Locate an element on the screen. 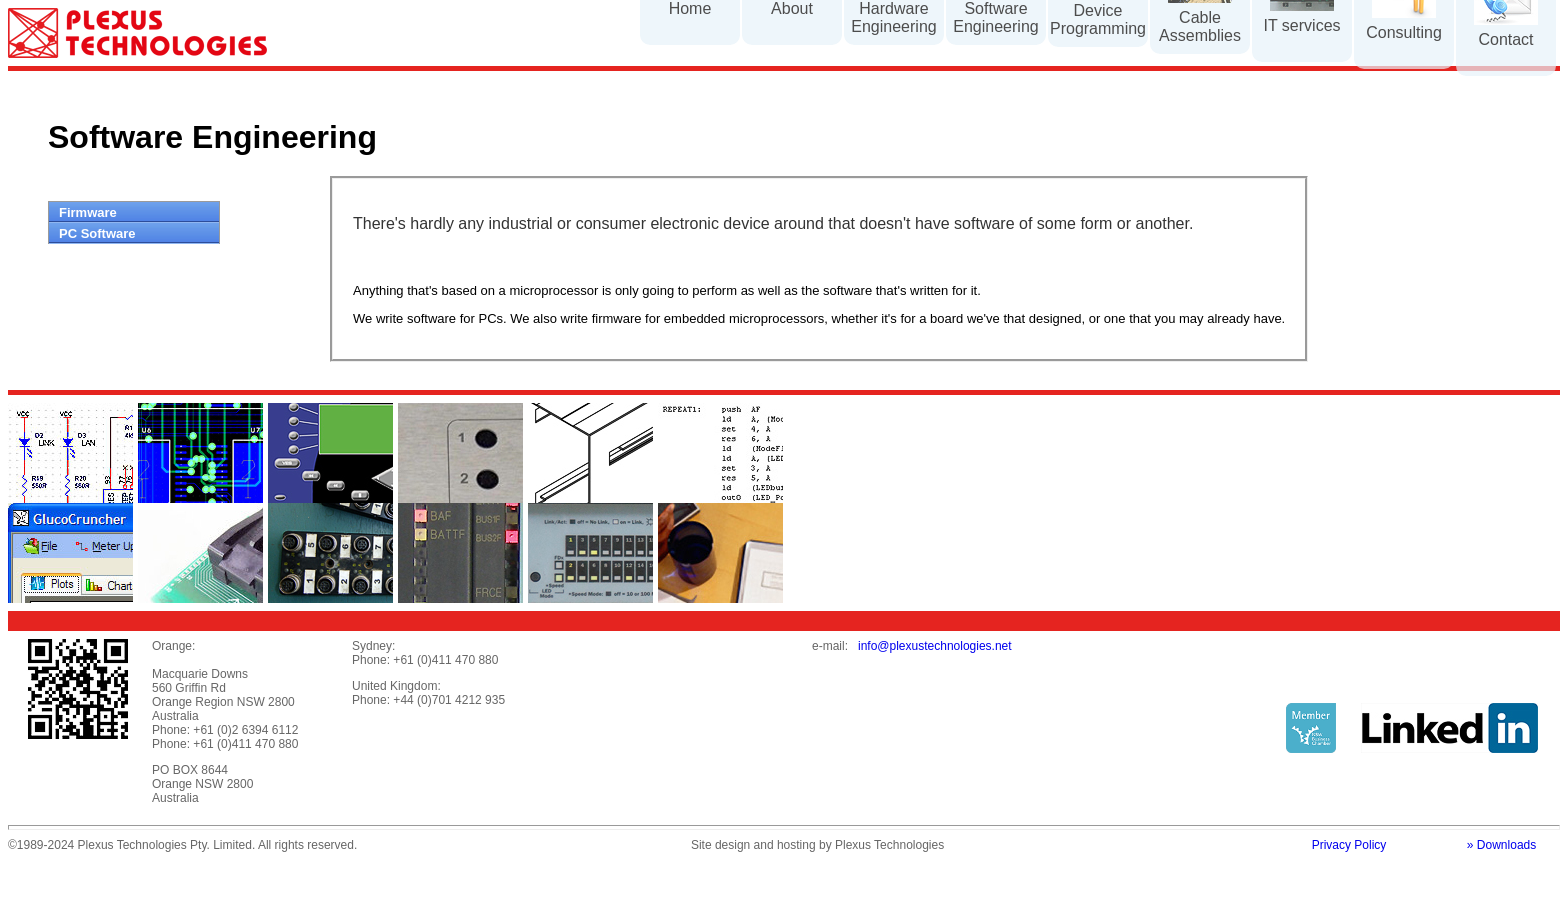  » Downloads is located at coordinates (1501, 845).